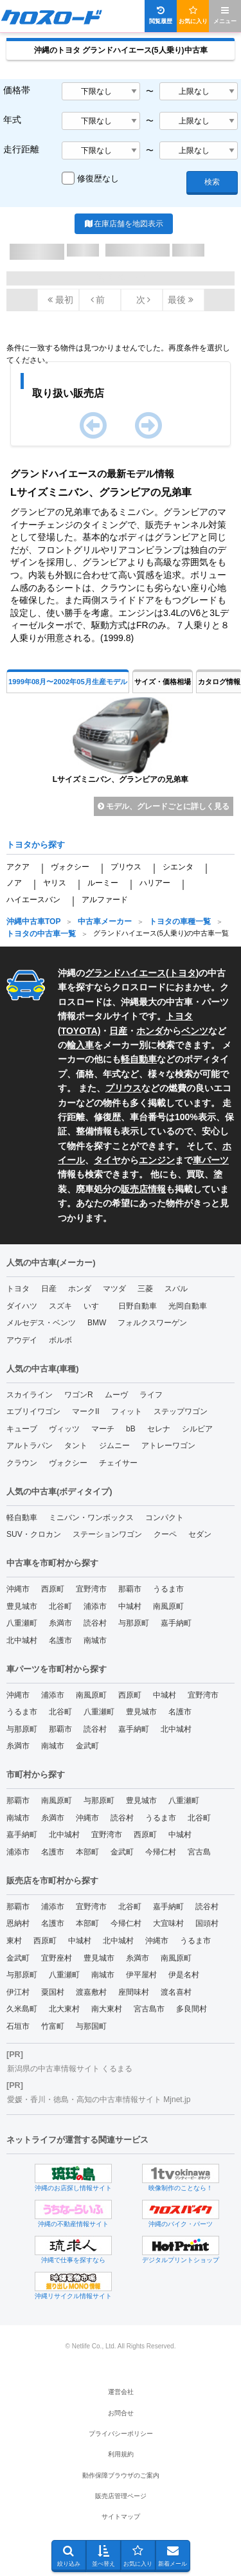 Image resolution: width=241 pixels, height=2576 pixels. Describe the element at coordinates (21, 1428) in the screenshot. I see `キューブ` at that location.